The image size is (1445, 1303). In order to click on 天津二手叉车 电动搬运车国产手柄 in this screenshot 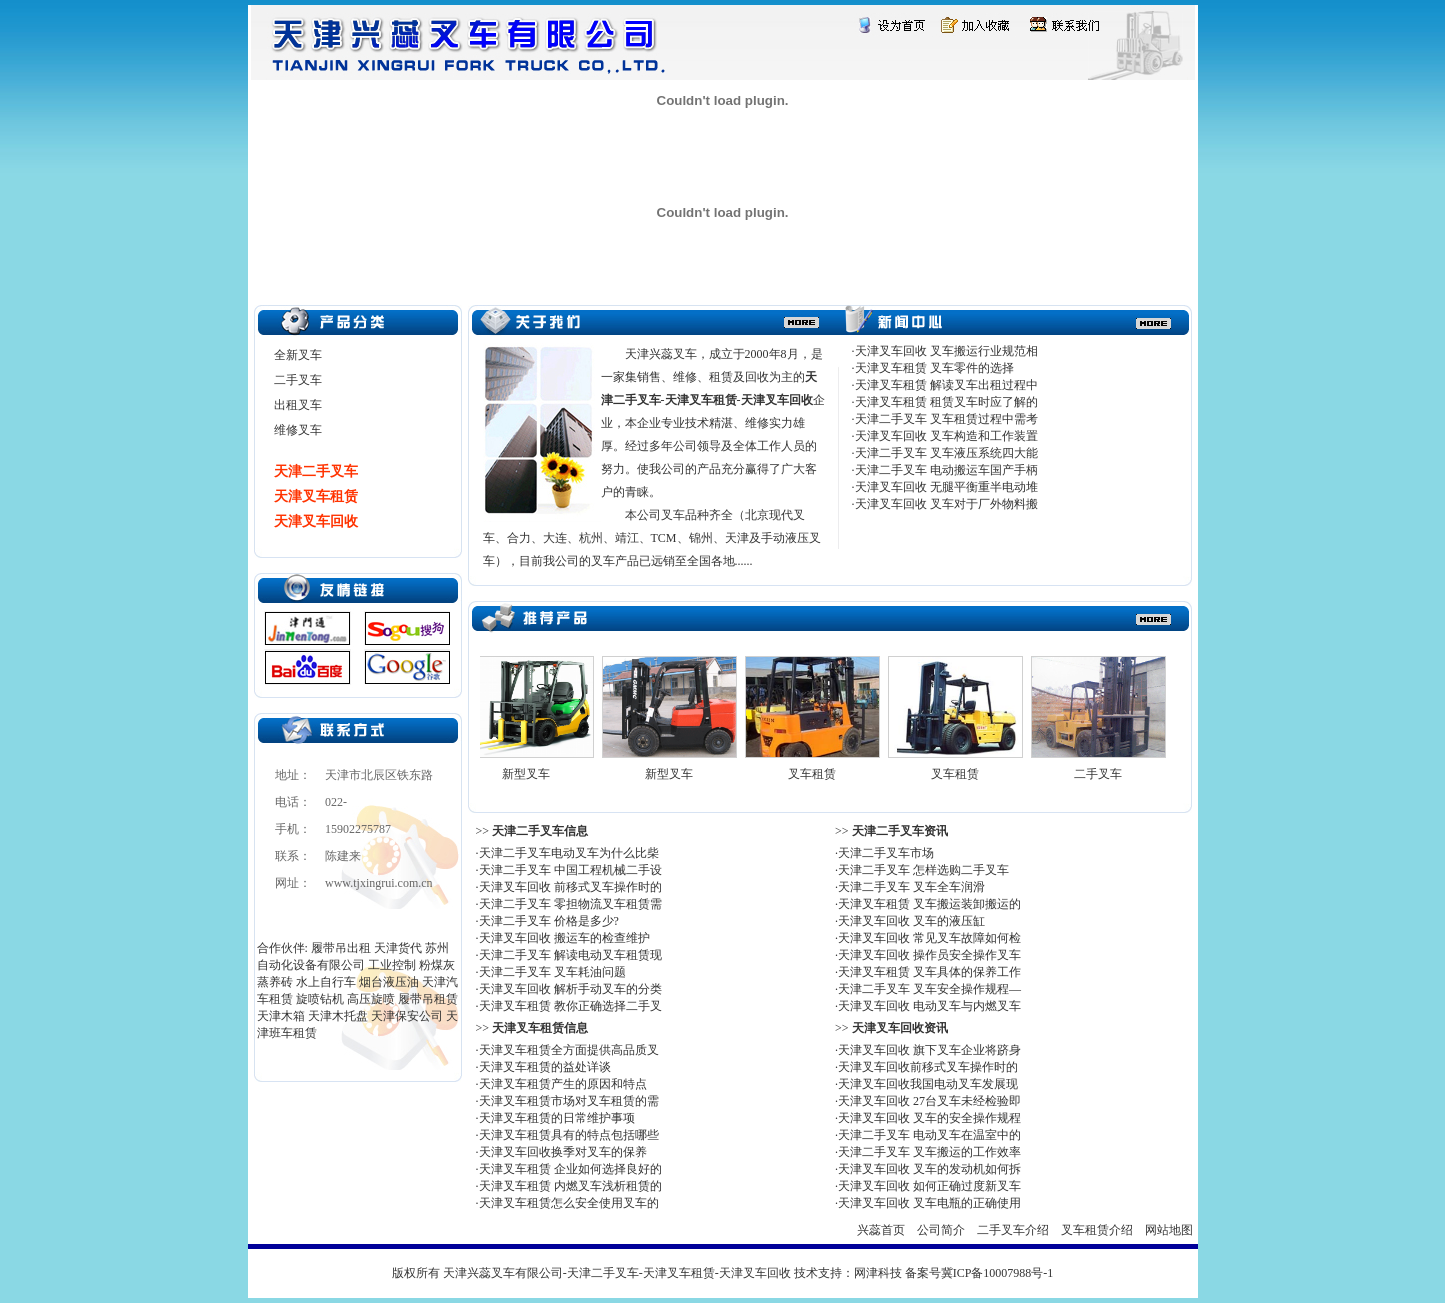, I will do `click(946, 470)`.